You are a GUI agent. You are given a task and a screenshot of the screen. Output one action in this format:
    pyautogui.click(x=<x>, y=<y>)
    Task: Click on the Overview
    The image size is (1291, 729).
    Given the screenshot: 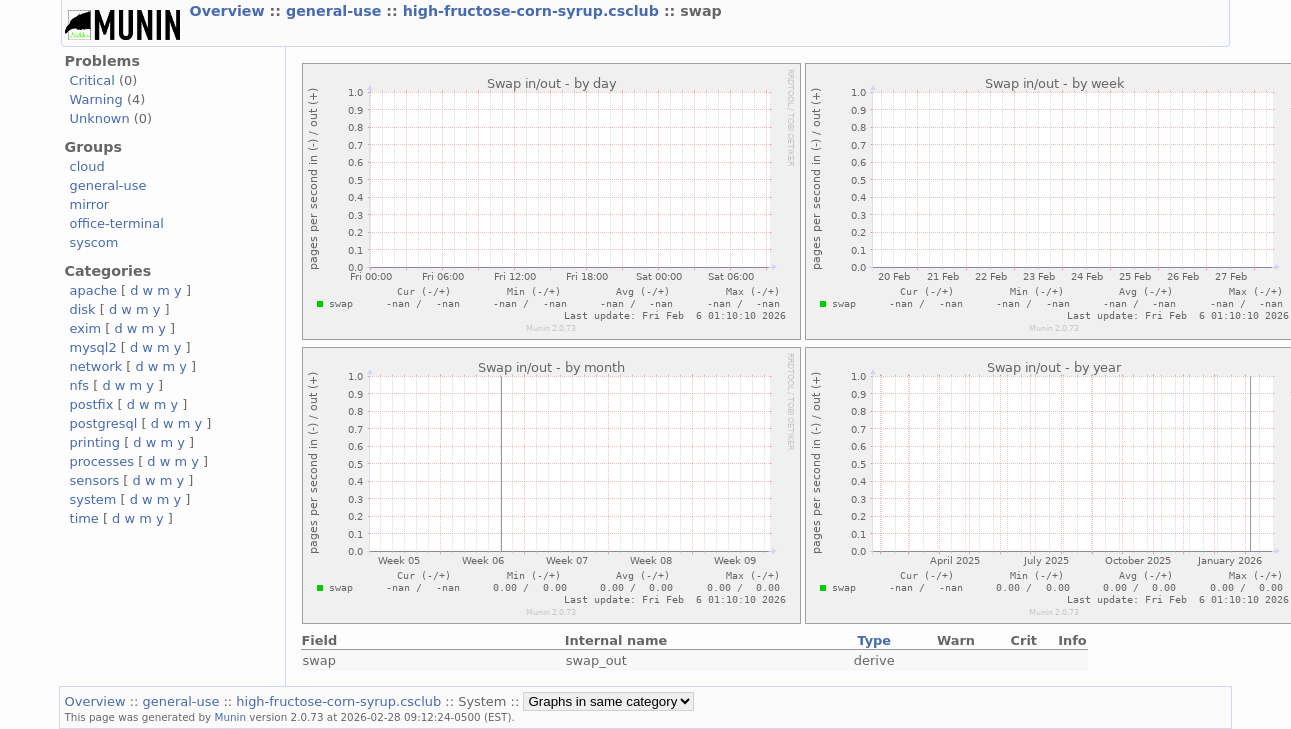 What is the action you would take?
    pyautogui.click(x=230, y=11)
    